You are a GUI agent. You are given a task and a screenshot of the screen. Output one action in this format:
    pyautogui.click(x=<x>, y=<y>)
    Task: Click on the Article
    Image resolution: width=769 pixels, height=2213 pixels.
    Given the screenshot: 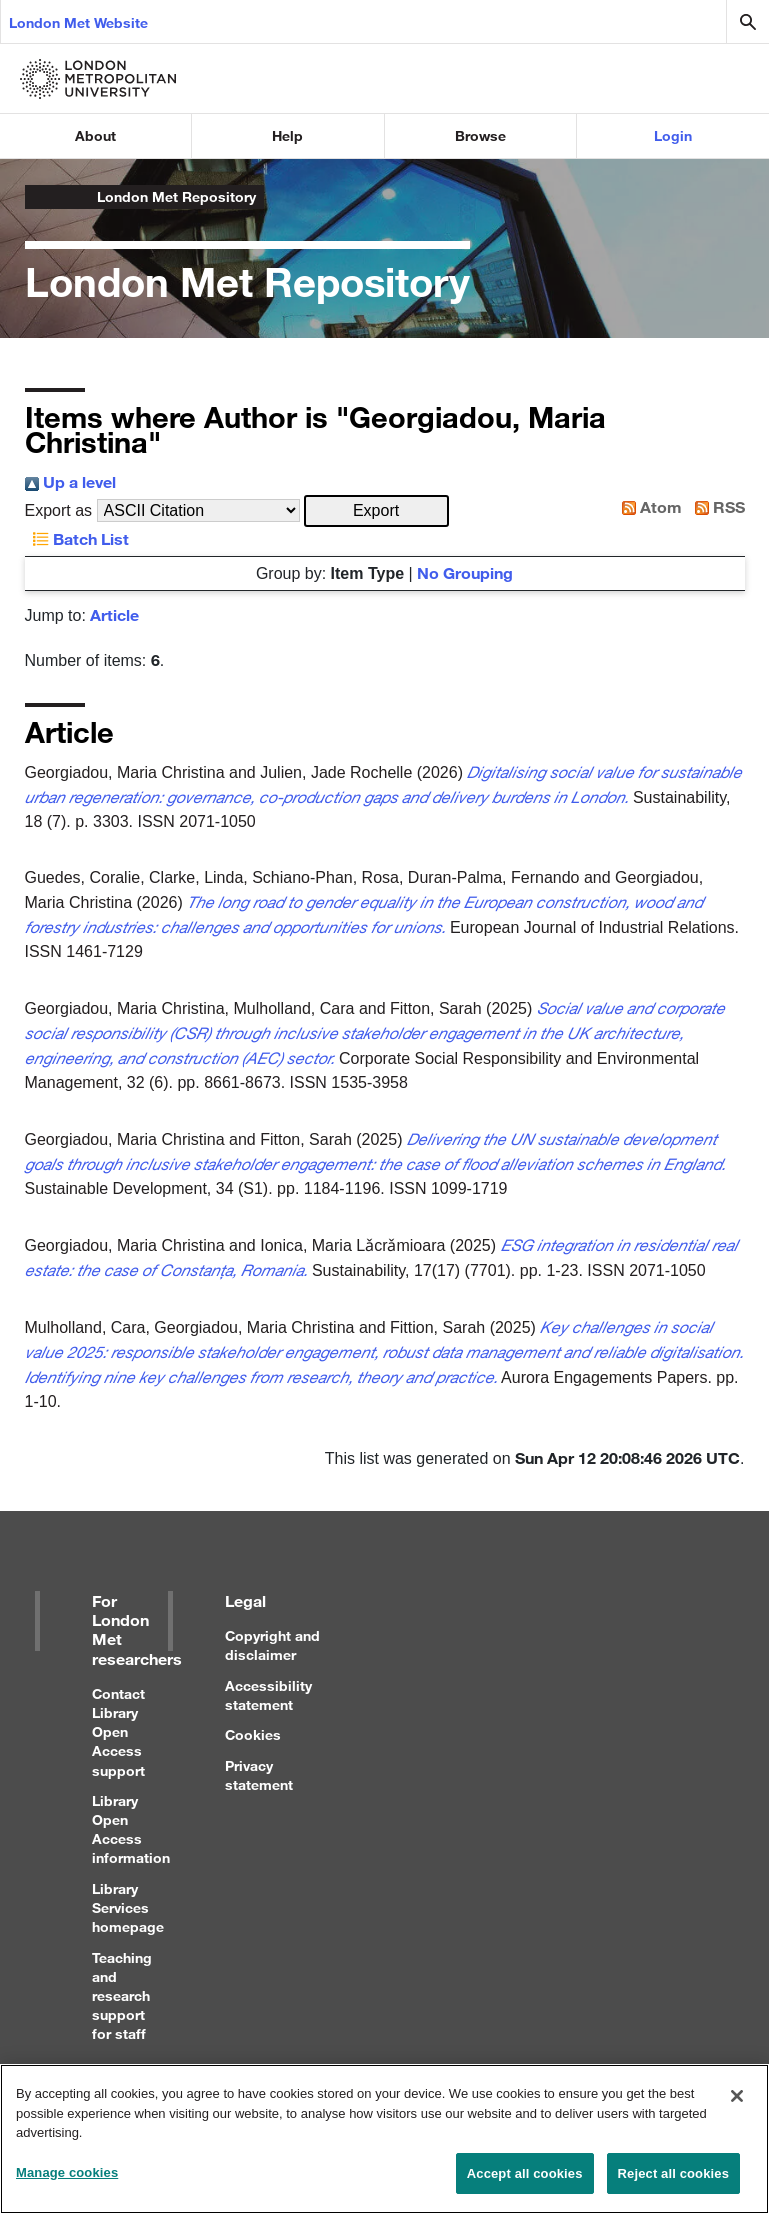 What is the action you would take?
    pyautogui.click(x=114, y=614)
    